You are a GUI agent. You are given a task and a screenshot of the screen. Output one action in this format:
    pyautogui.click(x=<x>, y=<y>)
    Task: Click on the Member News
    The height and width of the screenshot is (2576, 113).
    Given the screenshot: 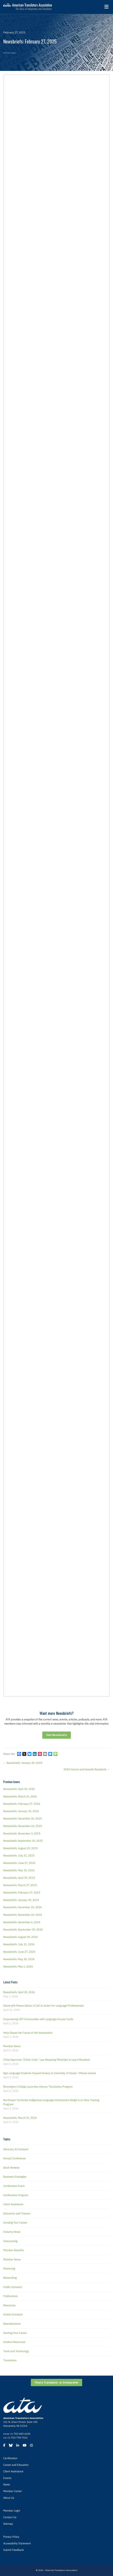 What is the action you would take?
    pyautogui.click(x=9, y=53)
    